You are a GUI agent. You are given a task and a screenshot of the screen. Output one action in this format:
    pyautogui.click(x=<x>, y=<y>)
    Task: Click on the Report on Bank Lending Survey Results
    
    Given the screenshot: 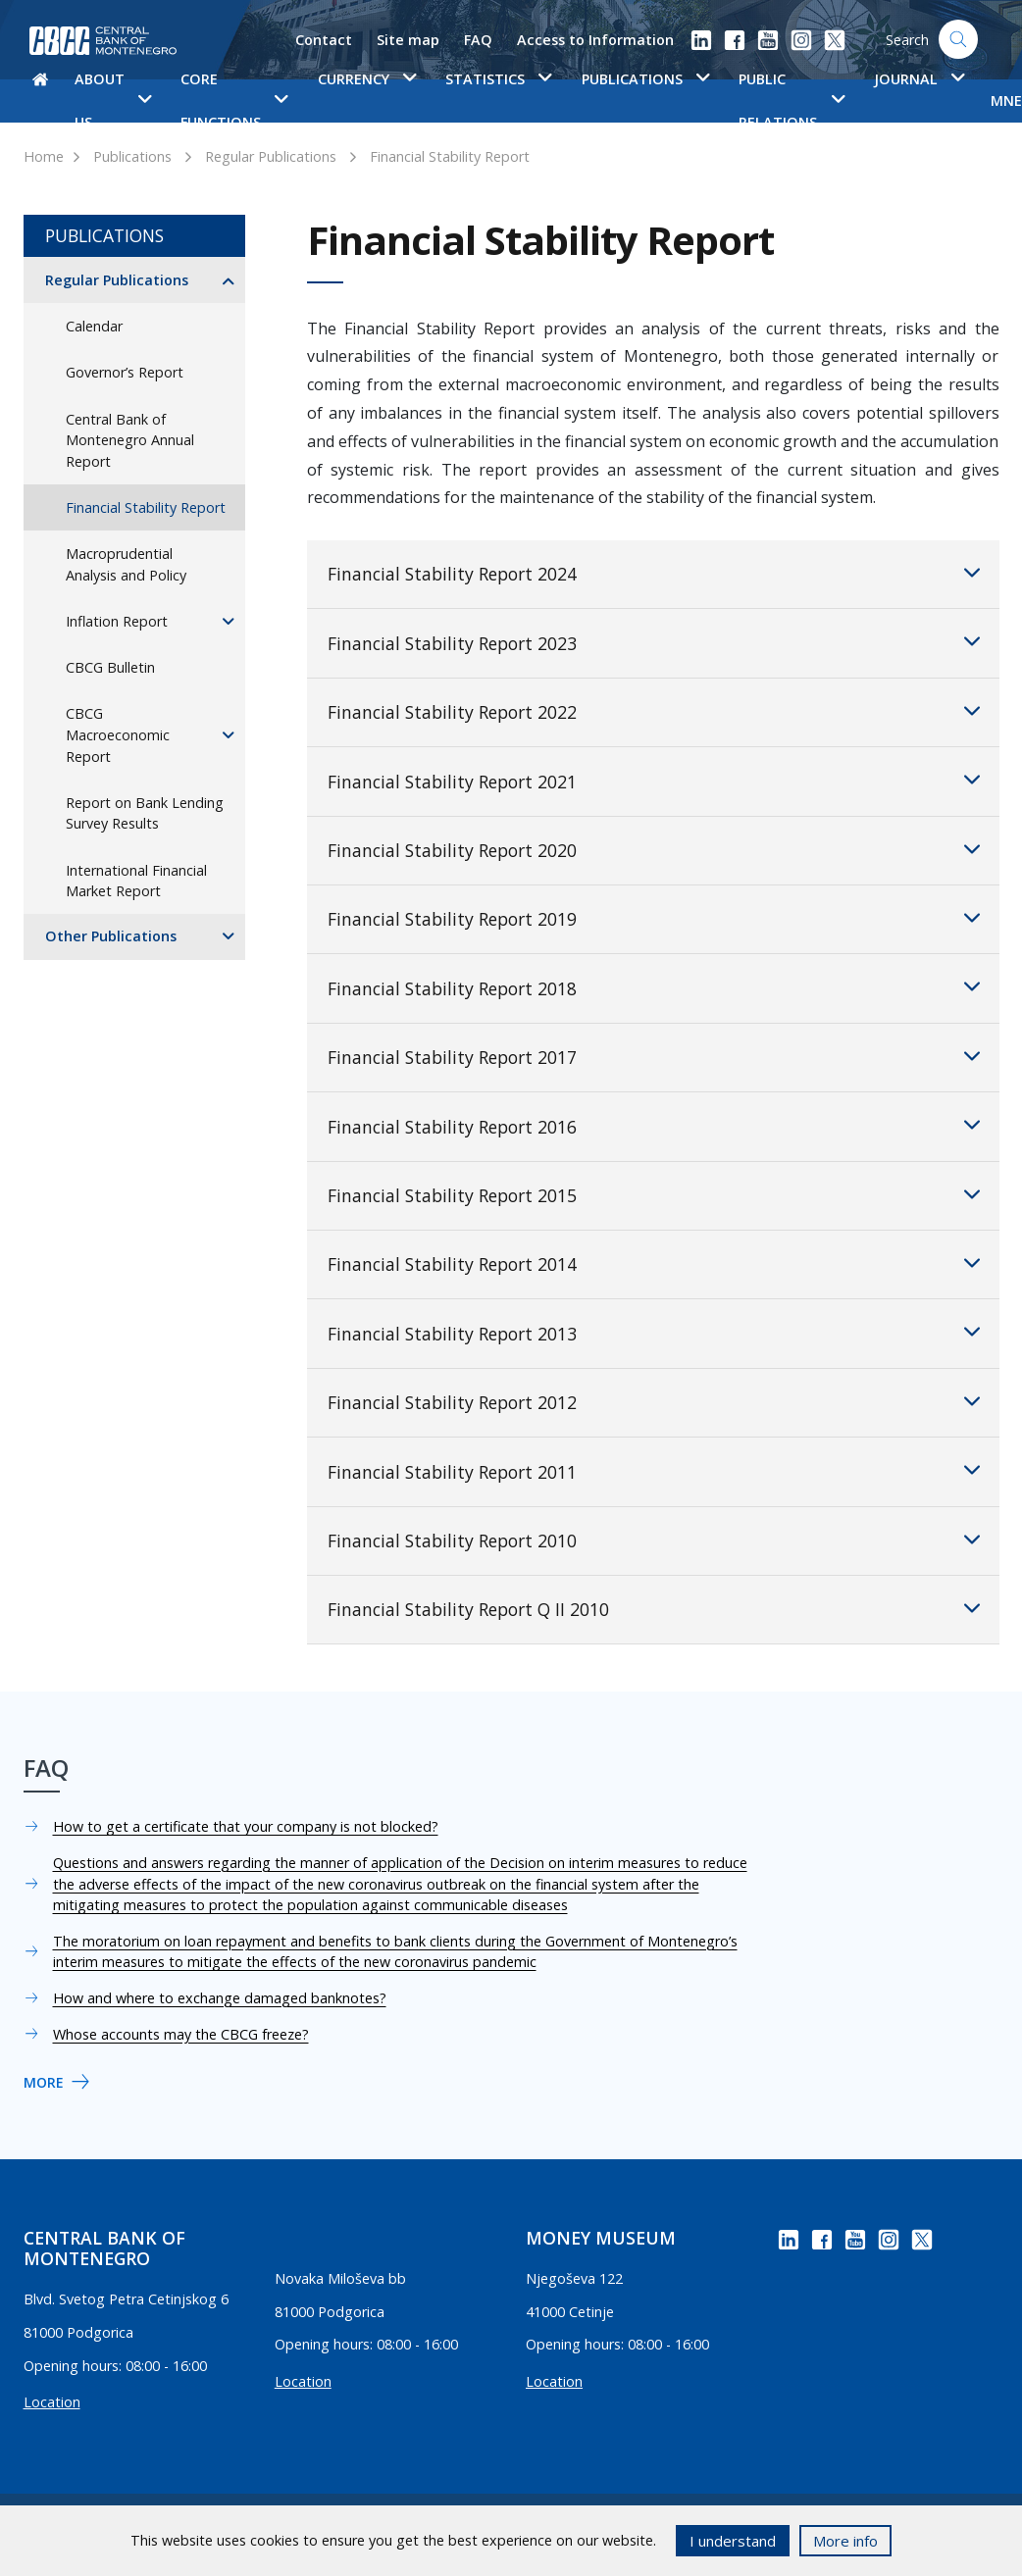 What is the action you would take?
    pyautogui.click(x=145, y=813)
    